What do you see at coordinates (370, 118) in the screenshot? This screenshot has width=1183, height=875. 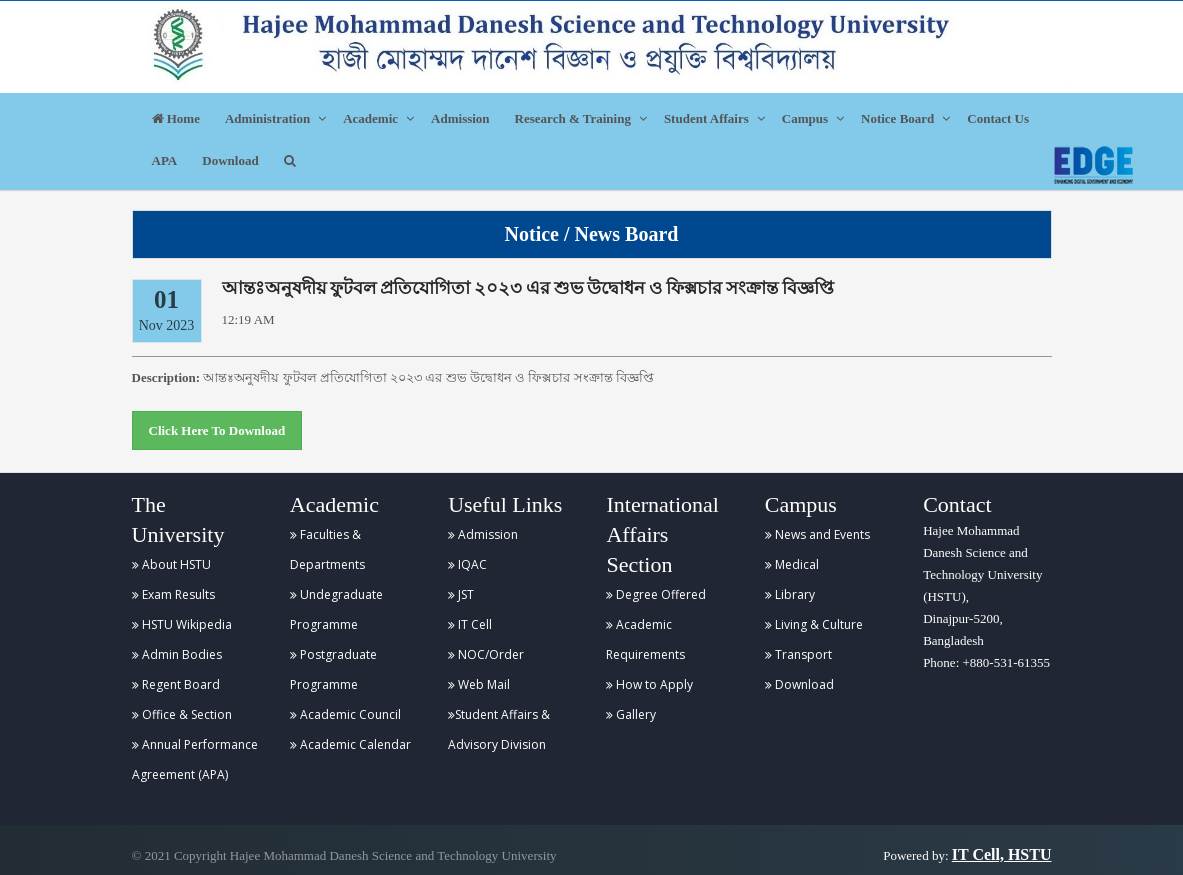 I see `Academic [button]` at bounding box center [370, 118].